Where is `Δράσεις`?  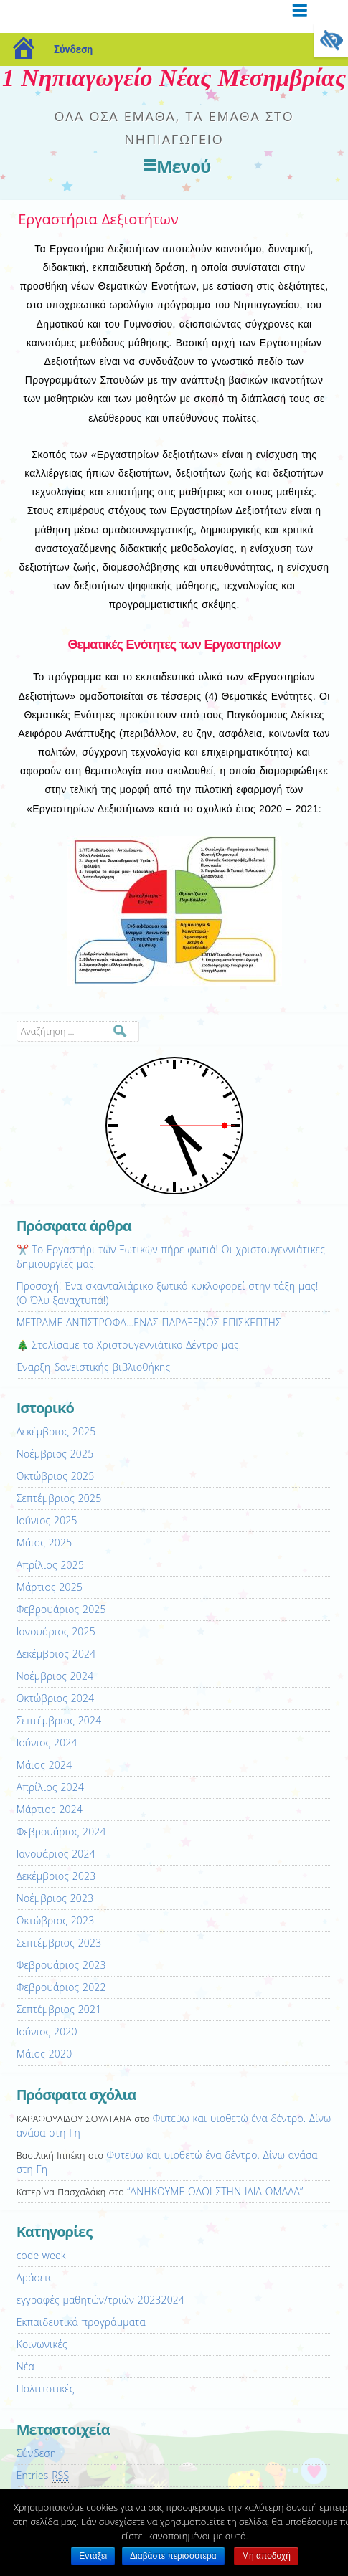
Δράσεις is located at coordinates (35, 2277).